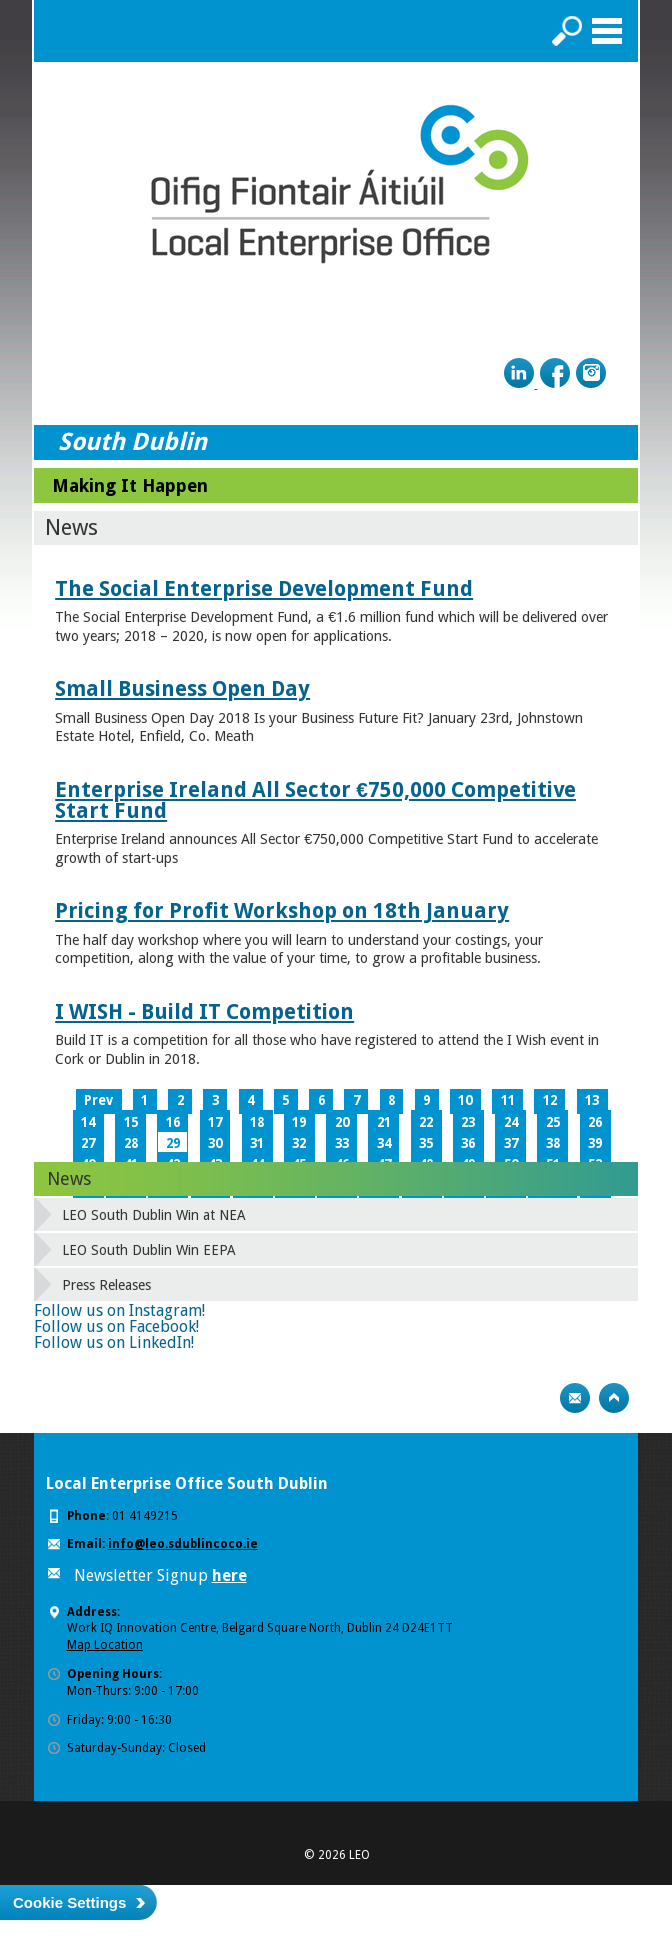 Image resolution: width=672 pixels, height=1944 pixels. What do you see at coordinates (215, 1143) in the screenshot?
I see `30` at bounding box center [215, 1143].